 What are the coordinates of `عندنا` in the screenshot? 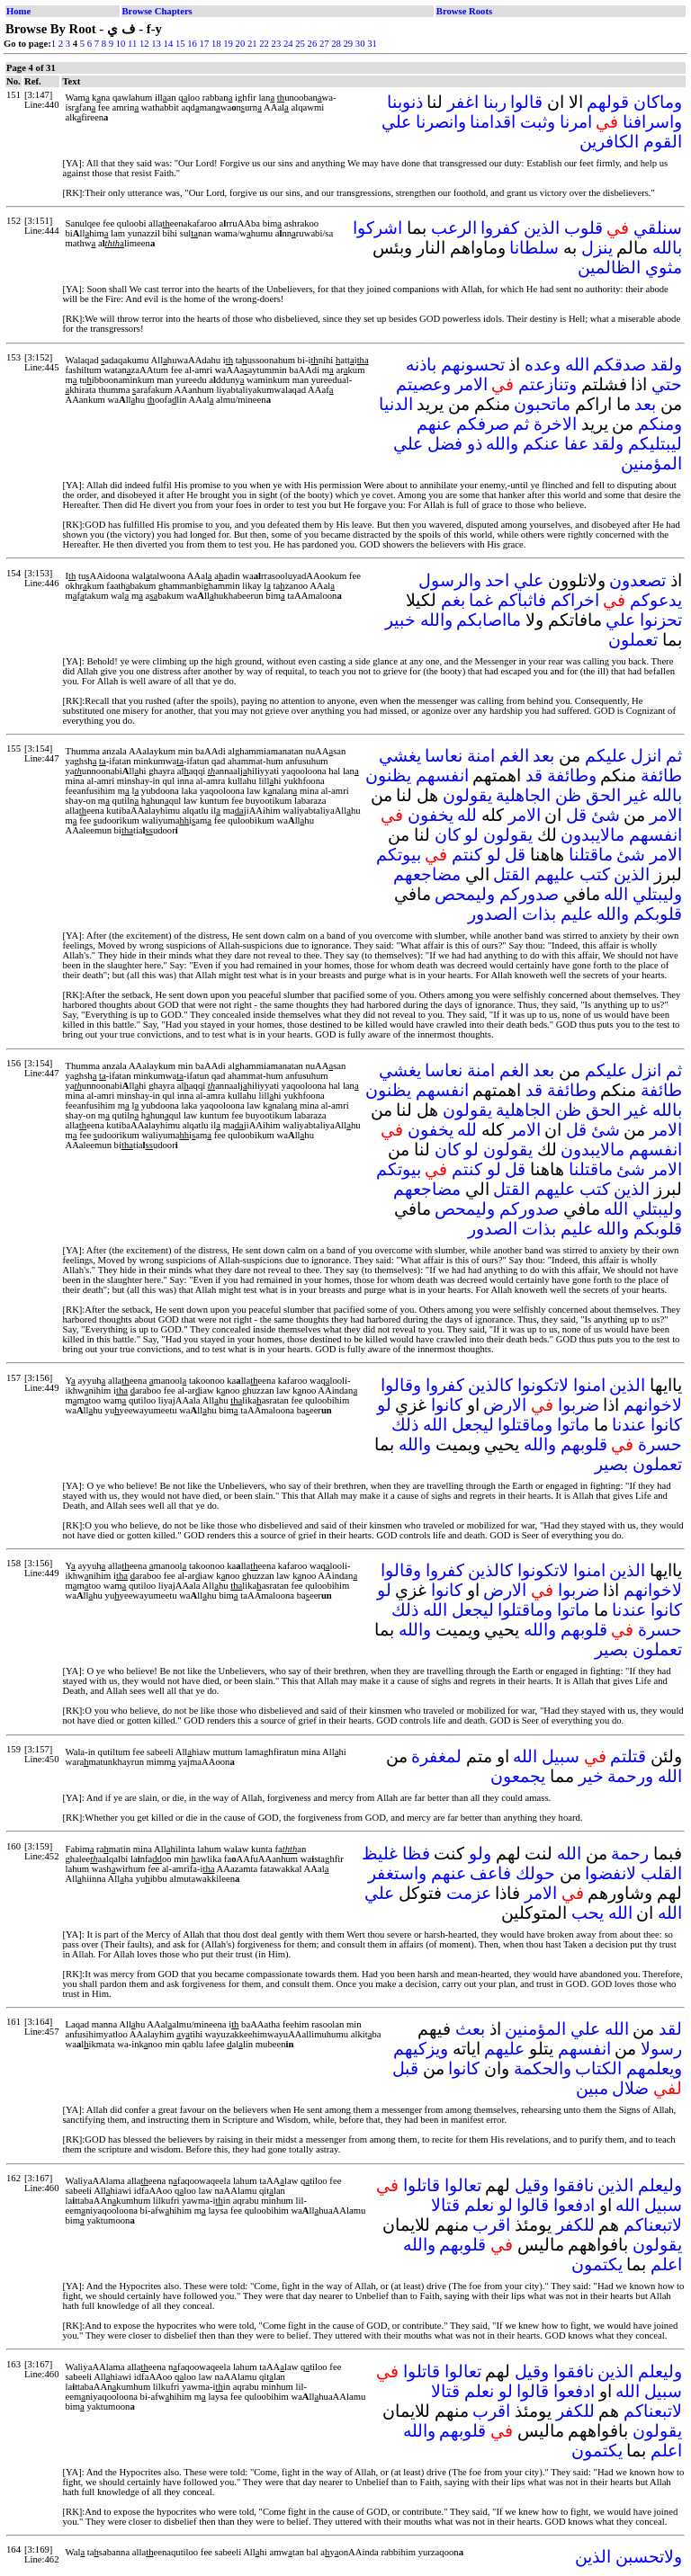 It's located at (629, 1424).